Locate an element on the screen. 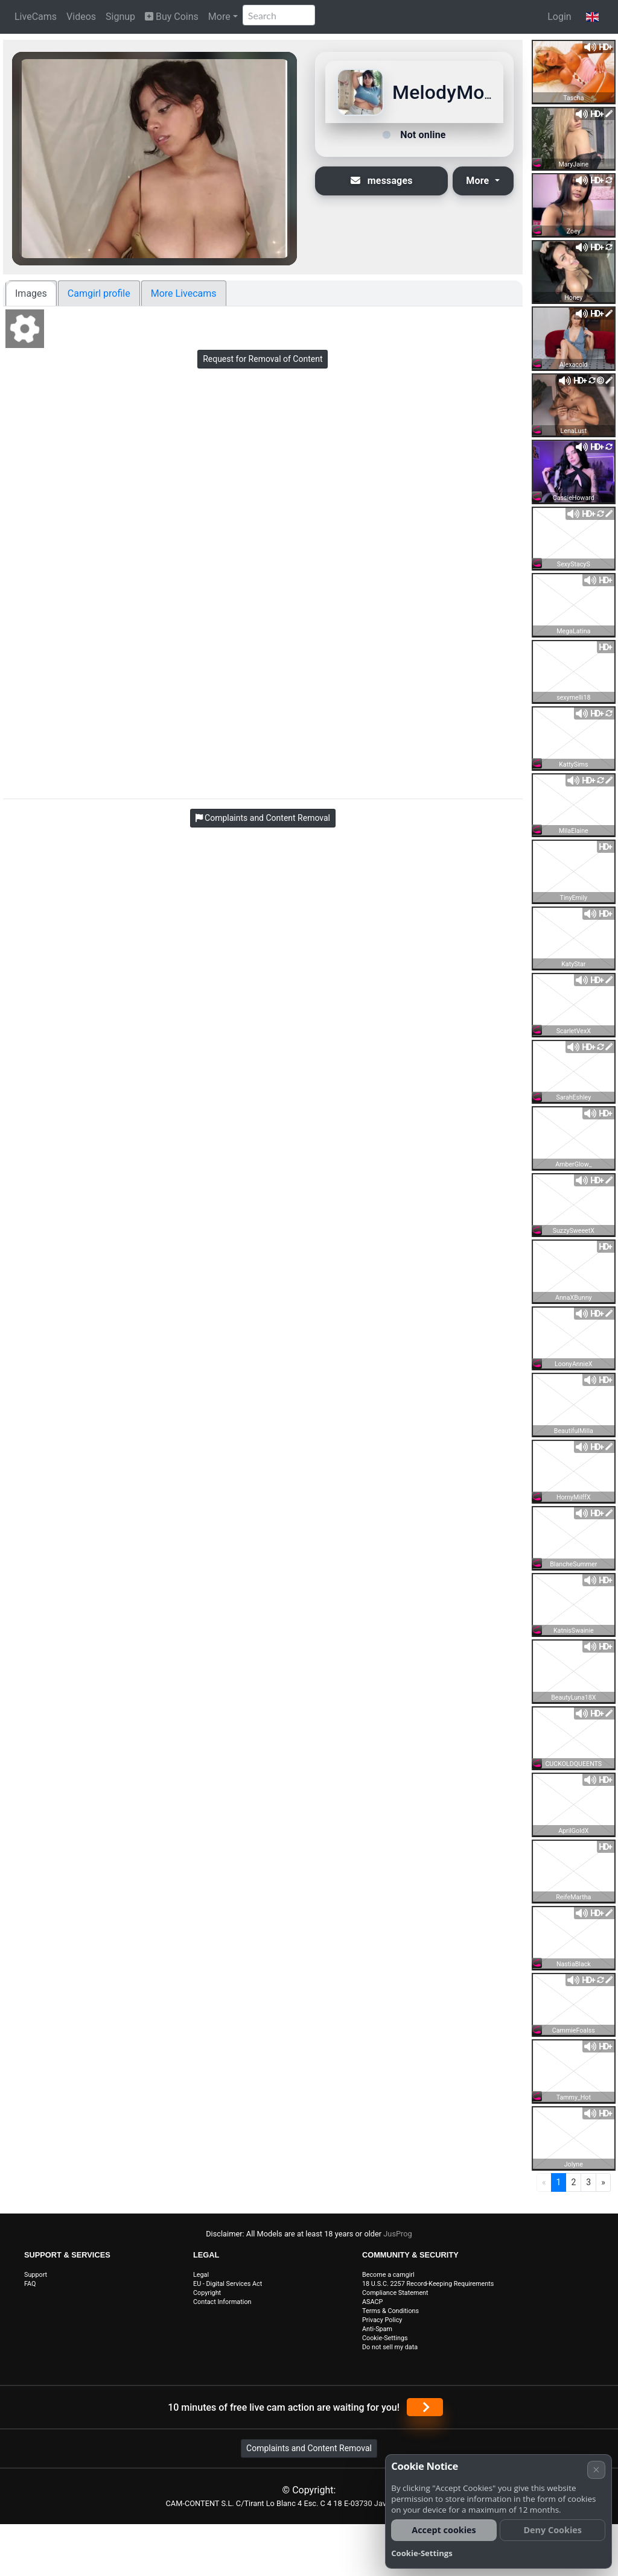 The image size is (618, 2576). Login is located at coordinates (559, 16).